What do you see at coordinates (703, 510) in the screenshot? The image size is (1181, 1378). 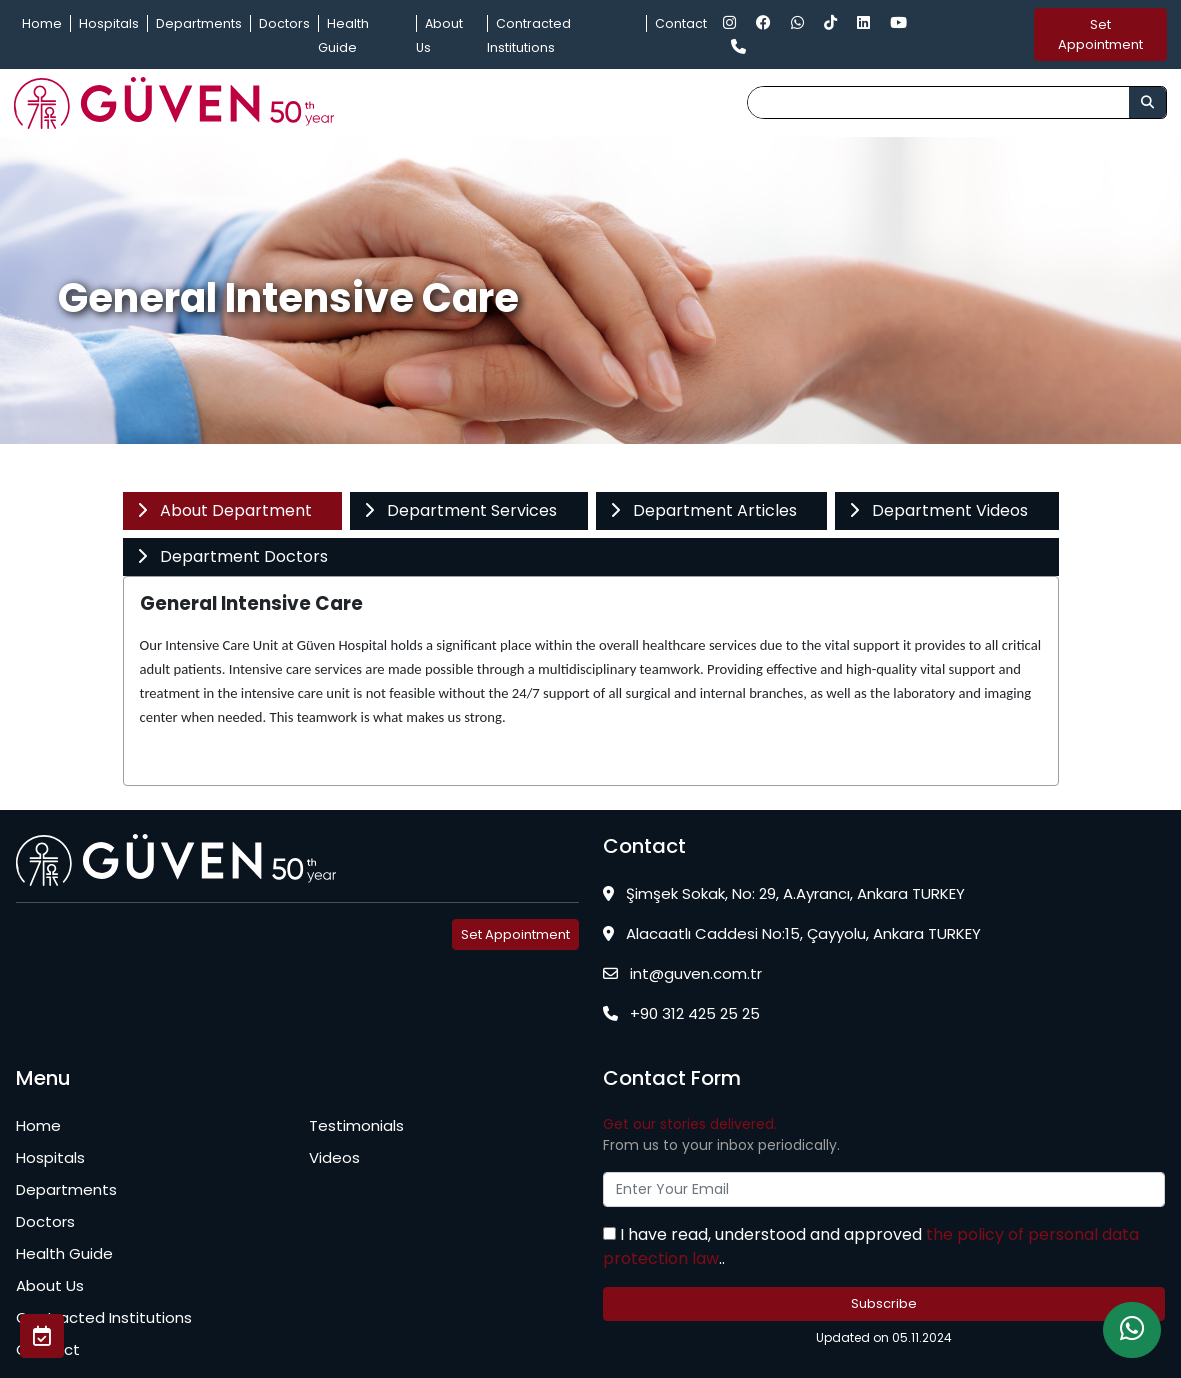 I see `Department Articles` at bounding box center [703, 510].